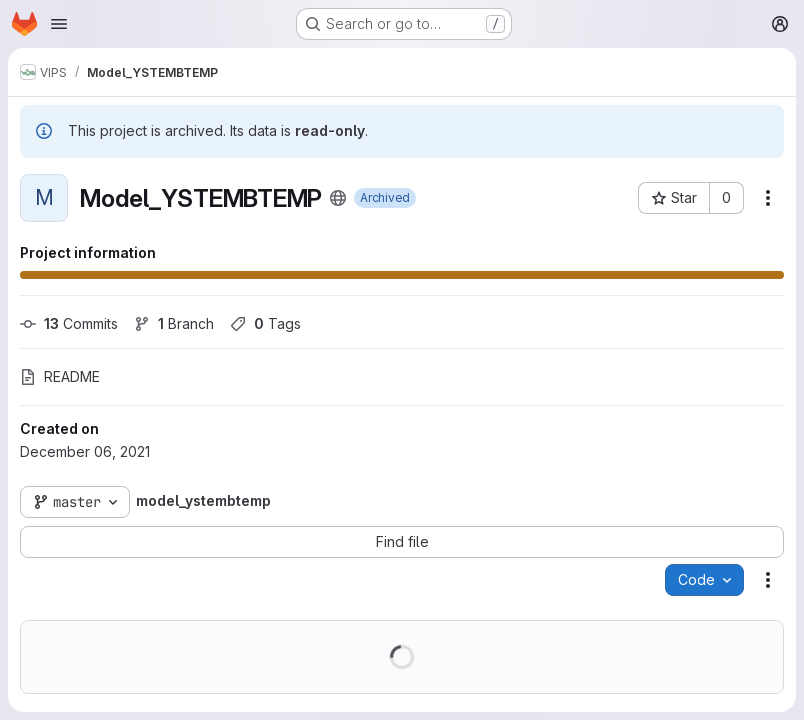  I want to click on Commits, so click(69, 323).